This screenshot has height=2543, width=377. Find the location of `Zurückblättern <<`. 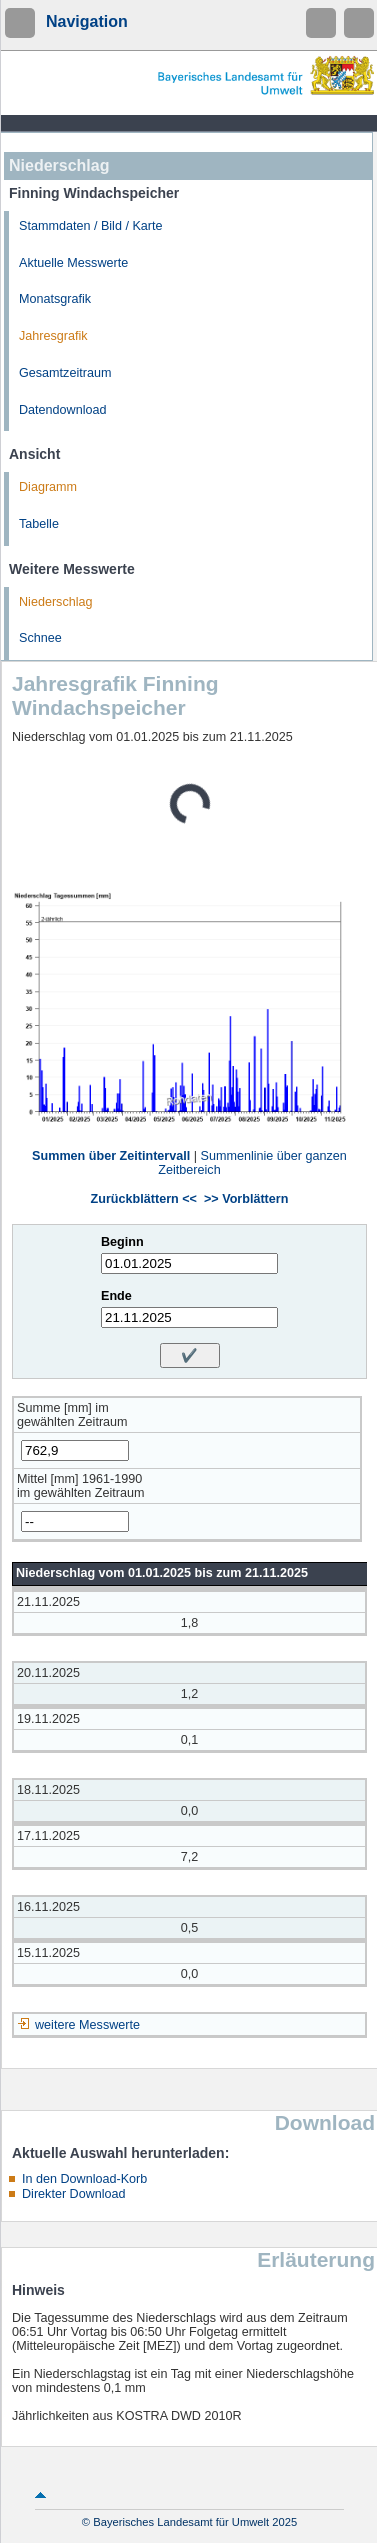

Zurückblättern << is located at coordinates (144, 1199).